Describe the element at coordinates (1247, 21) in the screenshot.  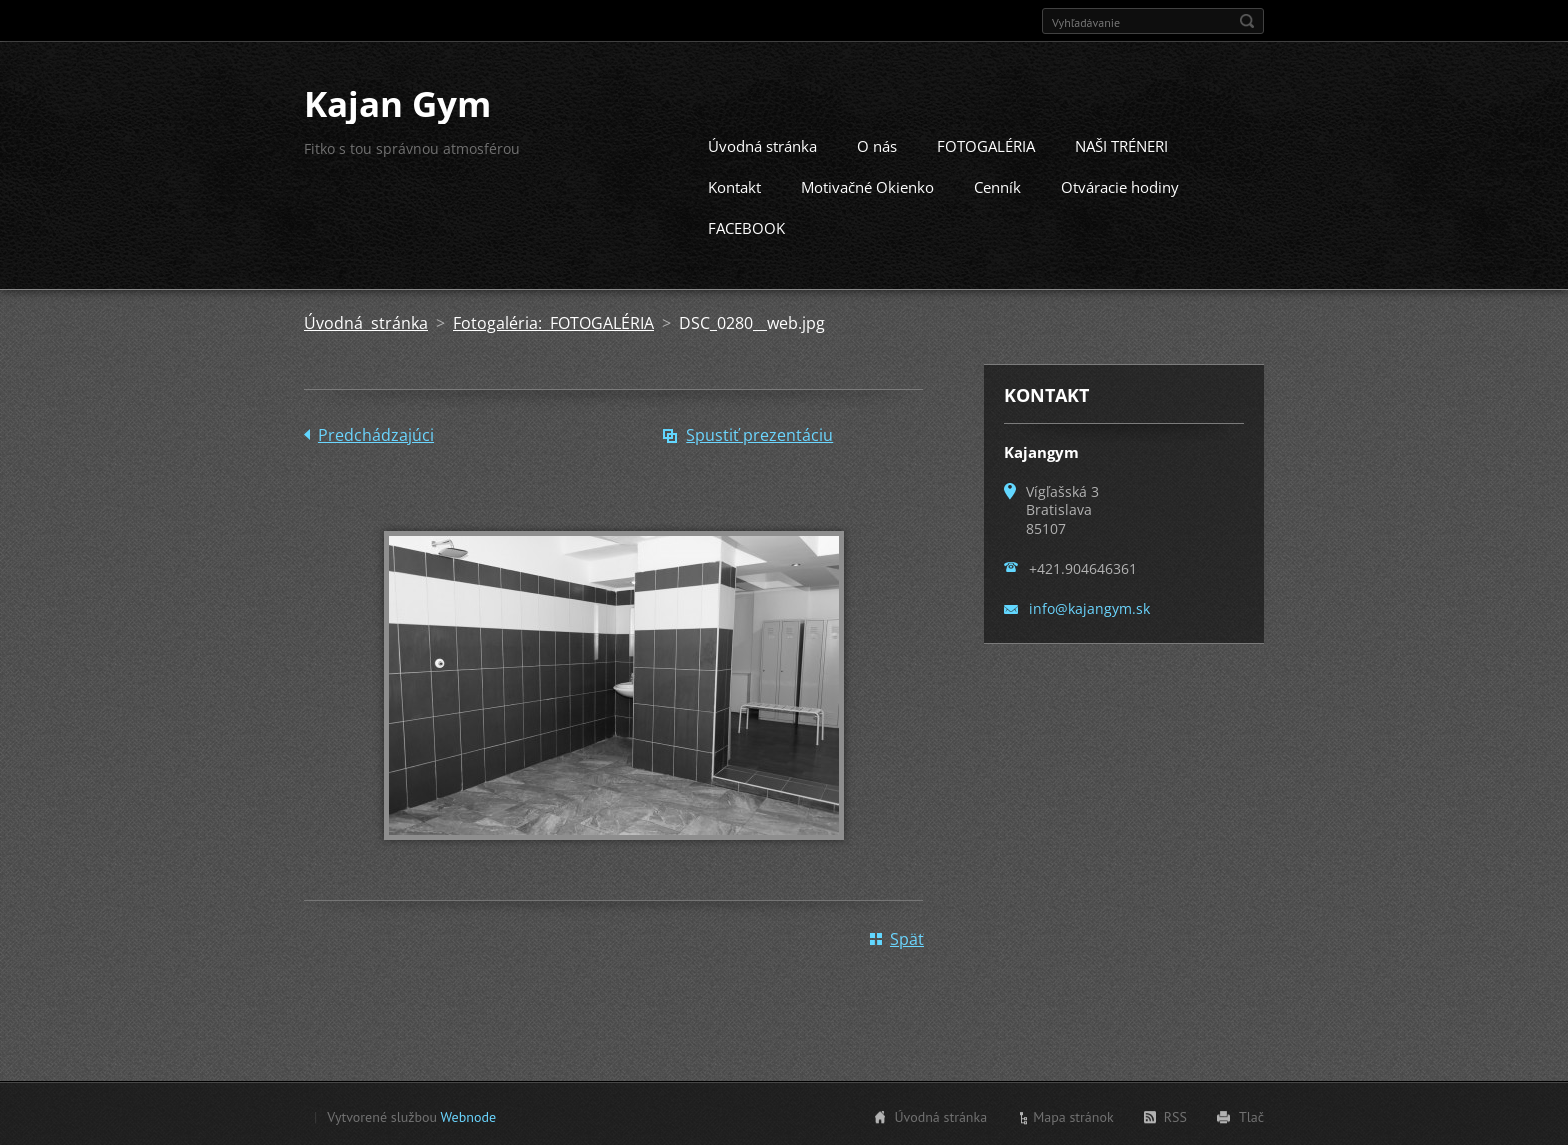
I see `Hľadať` at that location.